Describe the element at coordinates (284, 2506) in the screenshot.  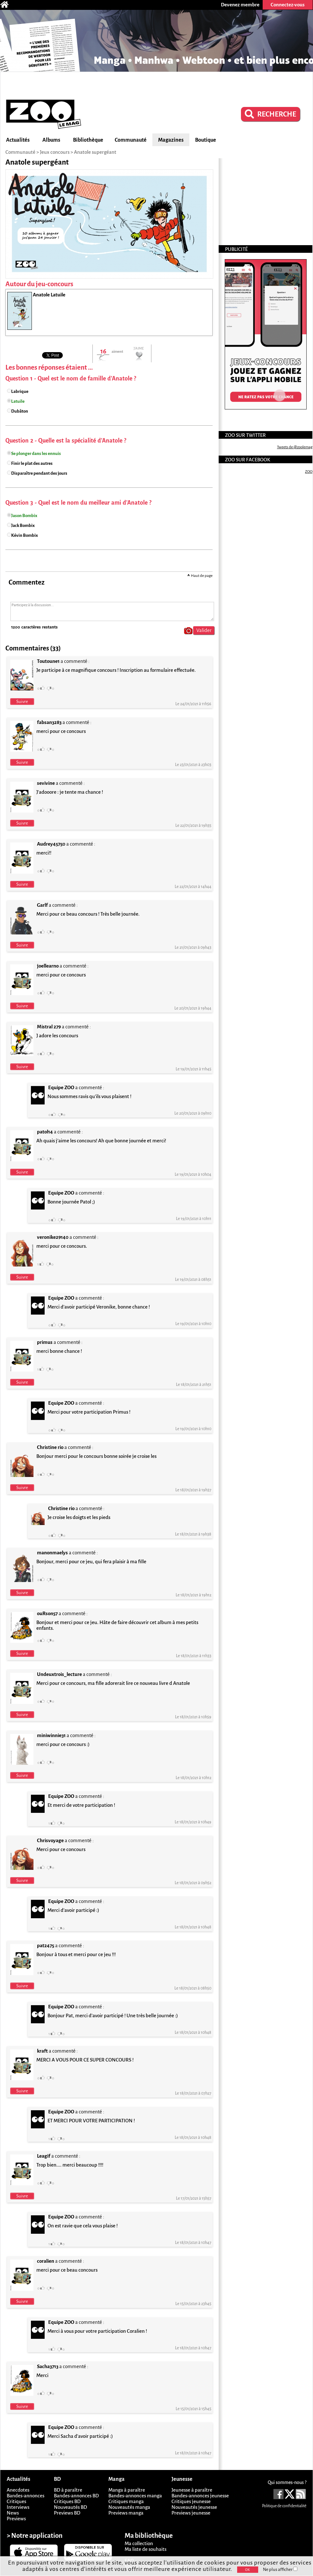
I see `Politique de confidentialité` at that location.